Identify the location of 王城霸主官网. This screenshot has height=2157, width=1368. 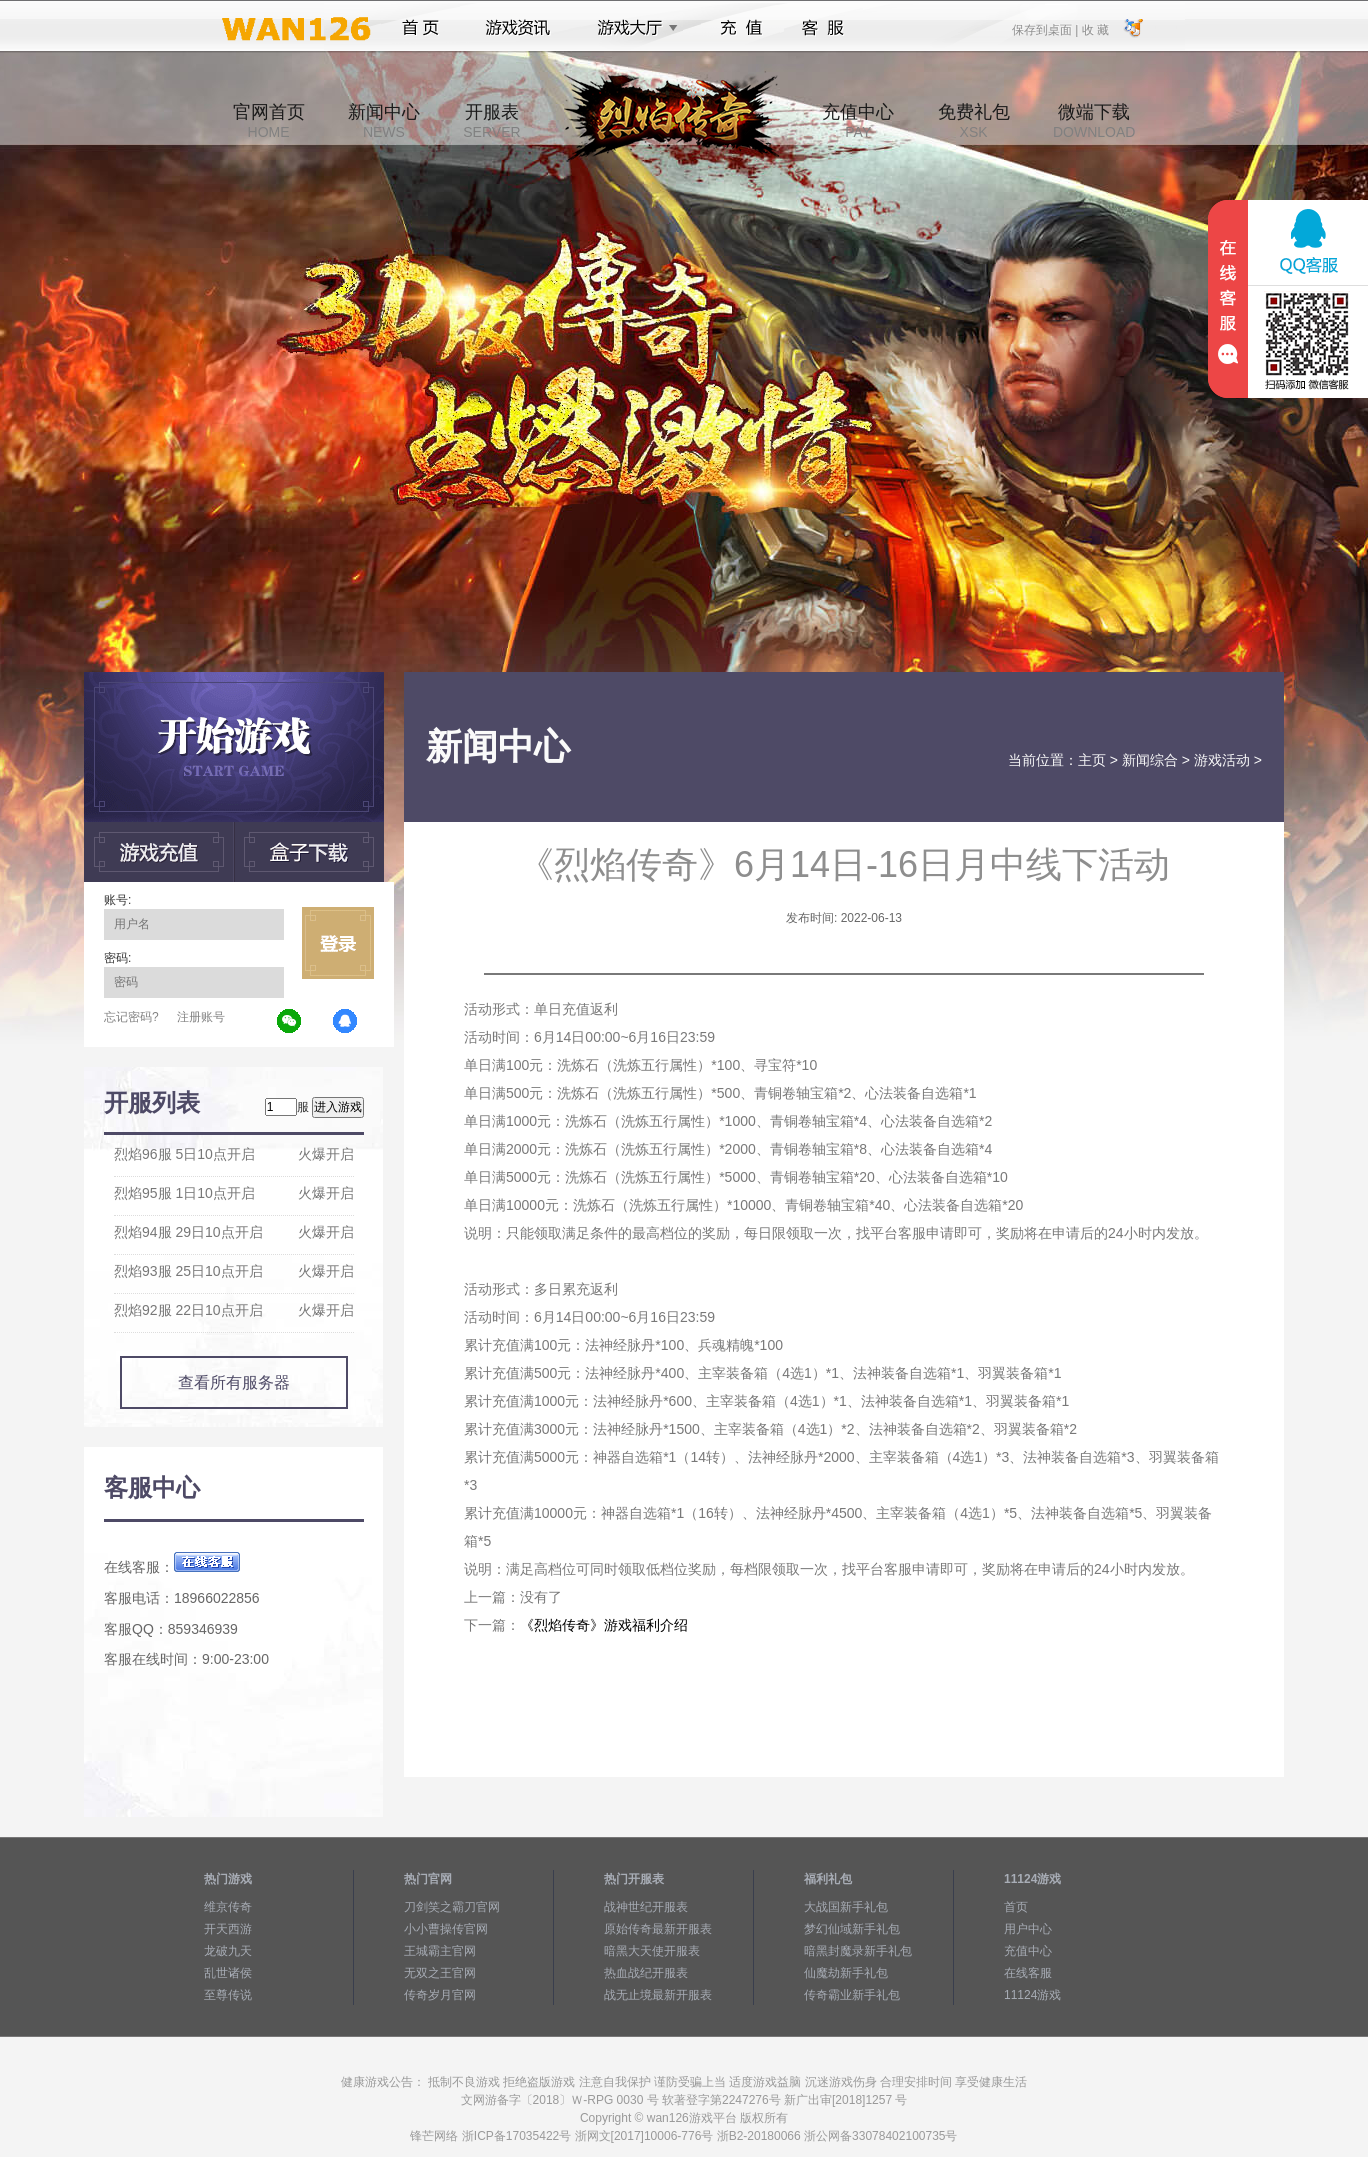
(440, 1951).